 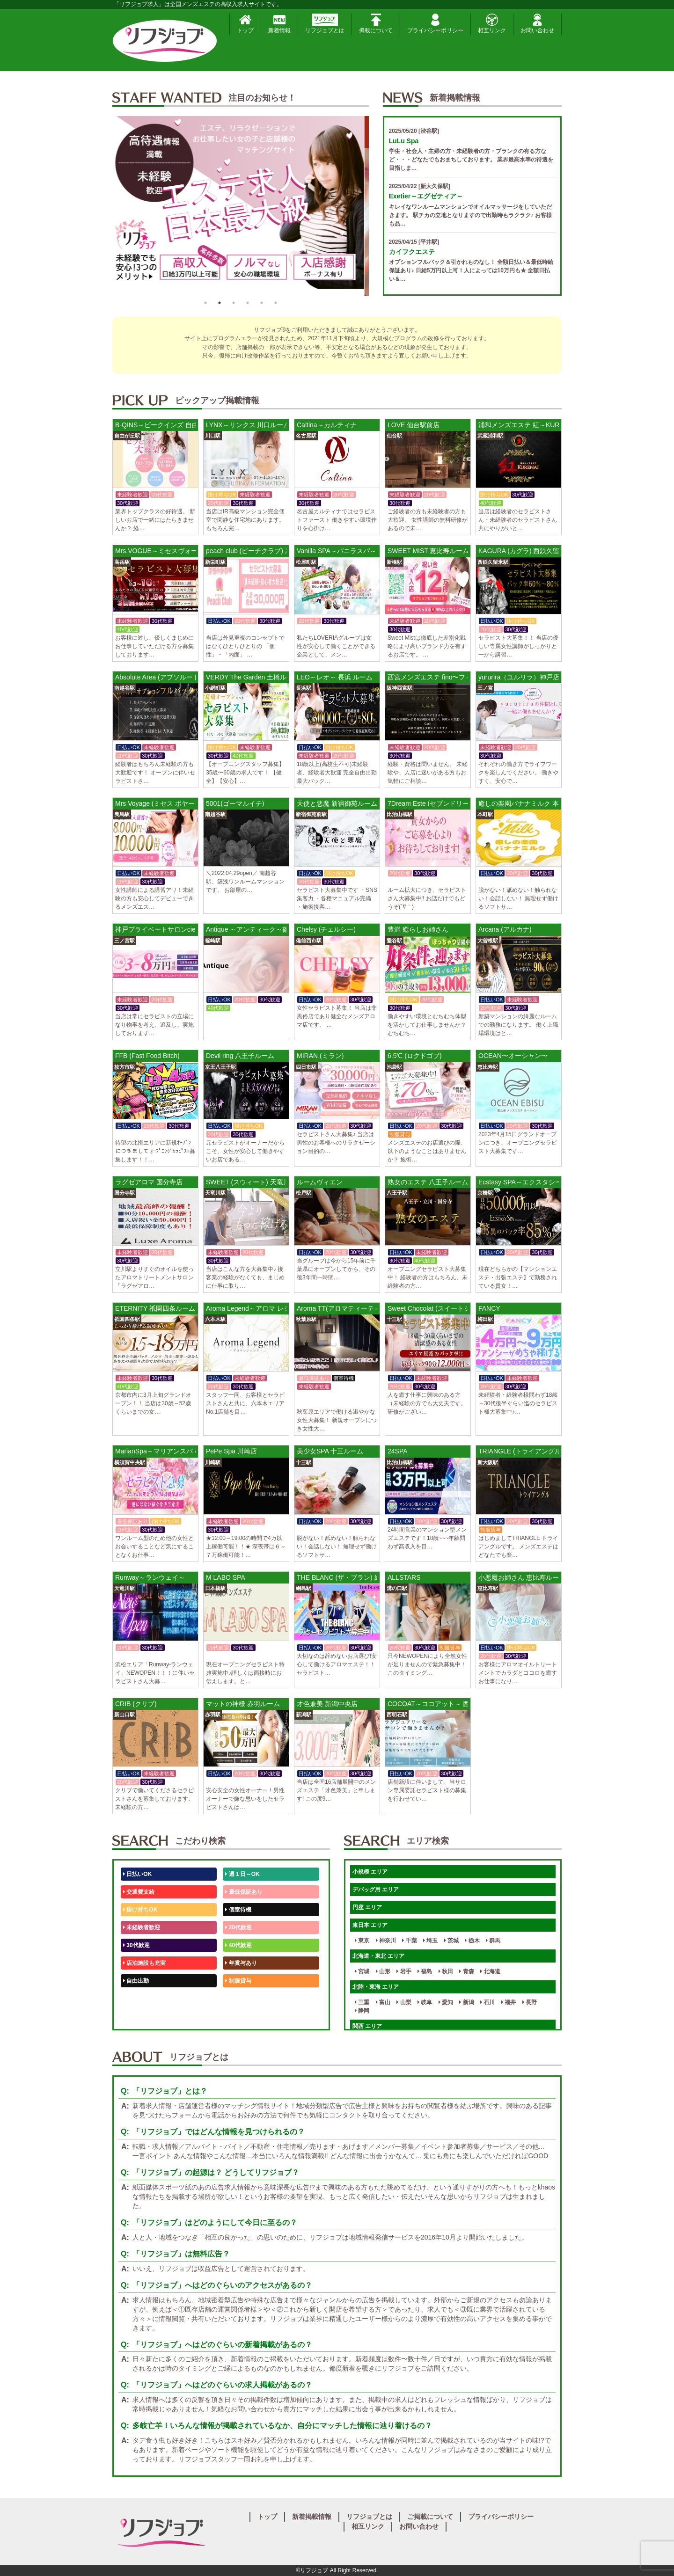 I want to click on 長野, so click(x=529, y=2002).